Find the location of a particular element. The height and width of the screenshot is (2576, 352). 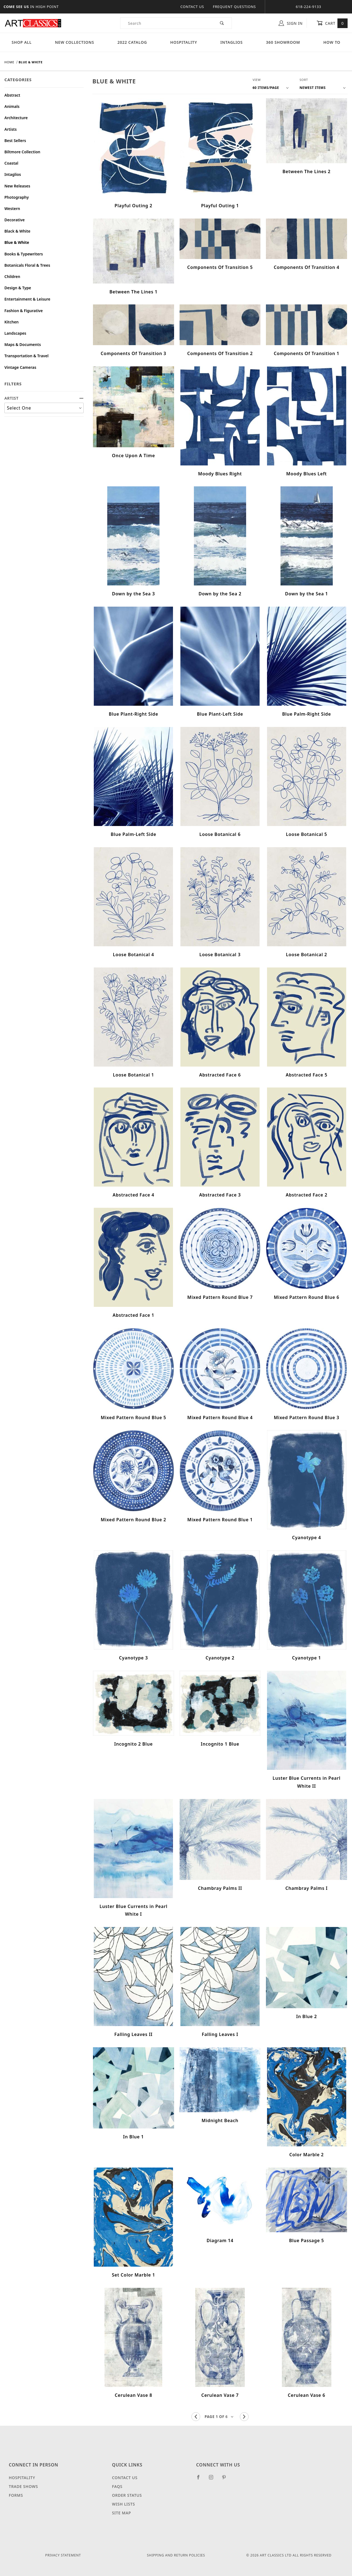

[Product Search] is located at coordinates (166, 23).